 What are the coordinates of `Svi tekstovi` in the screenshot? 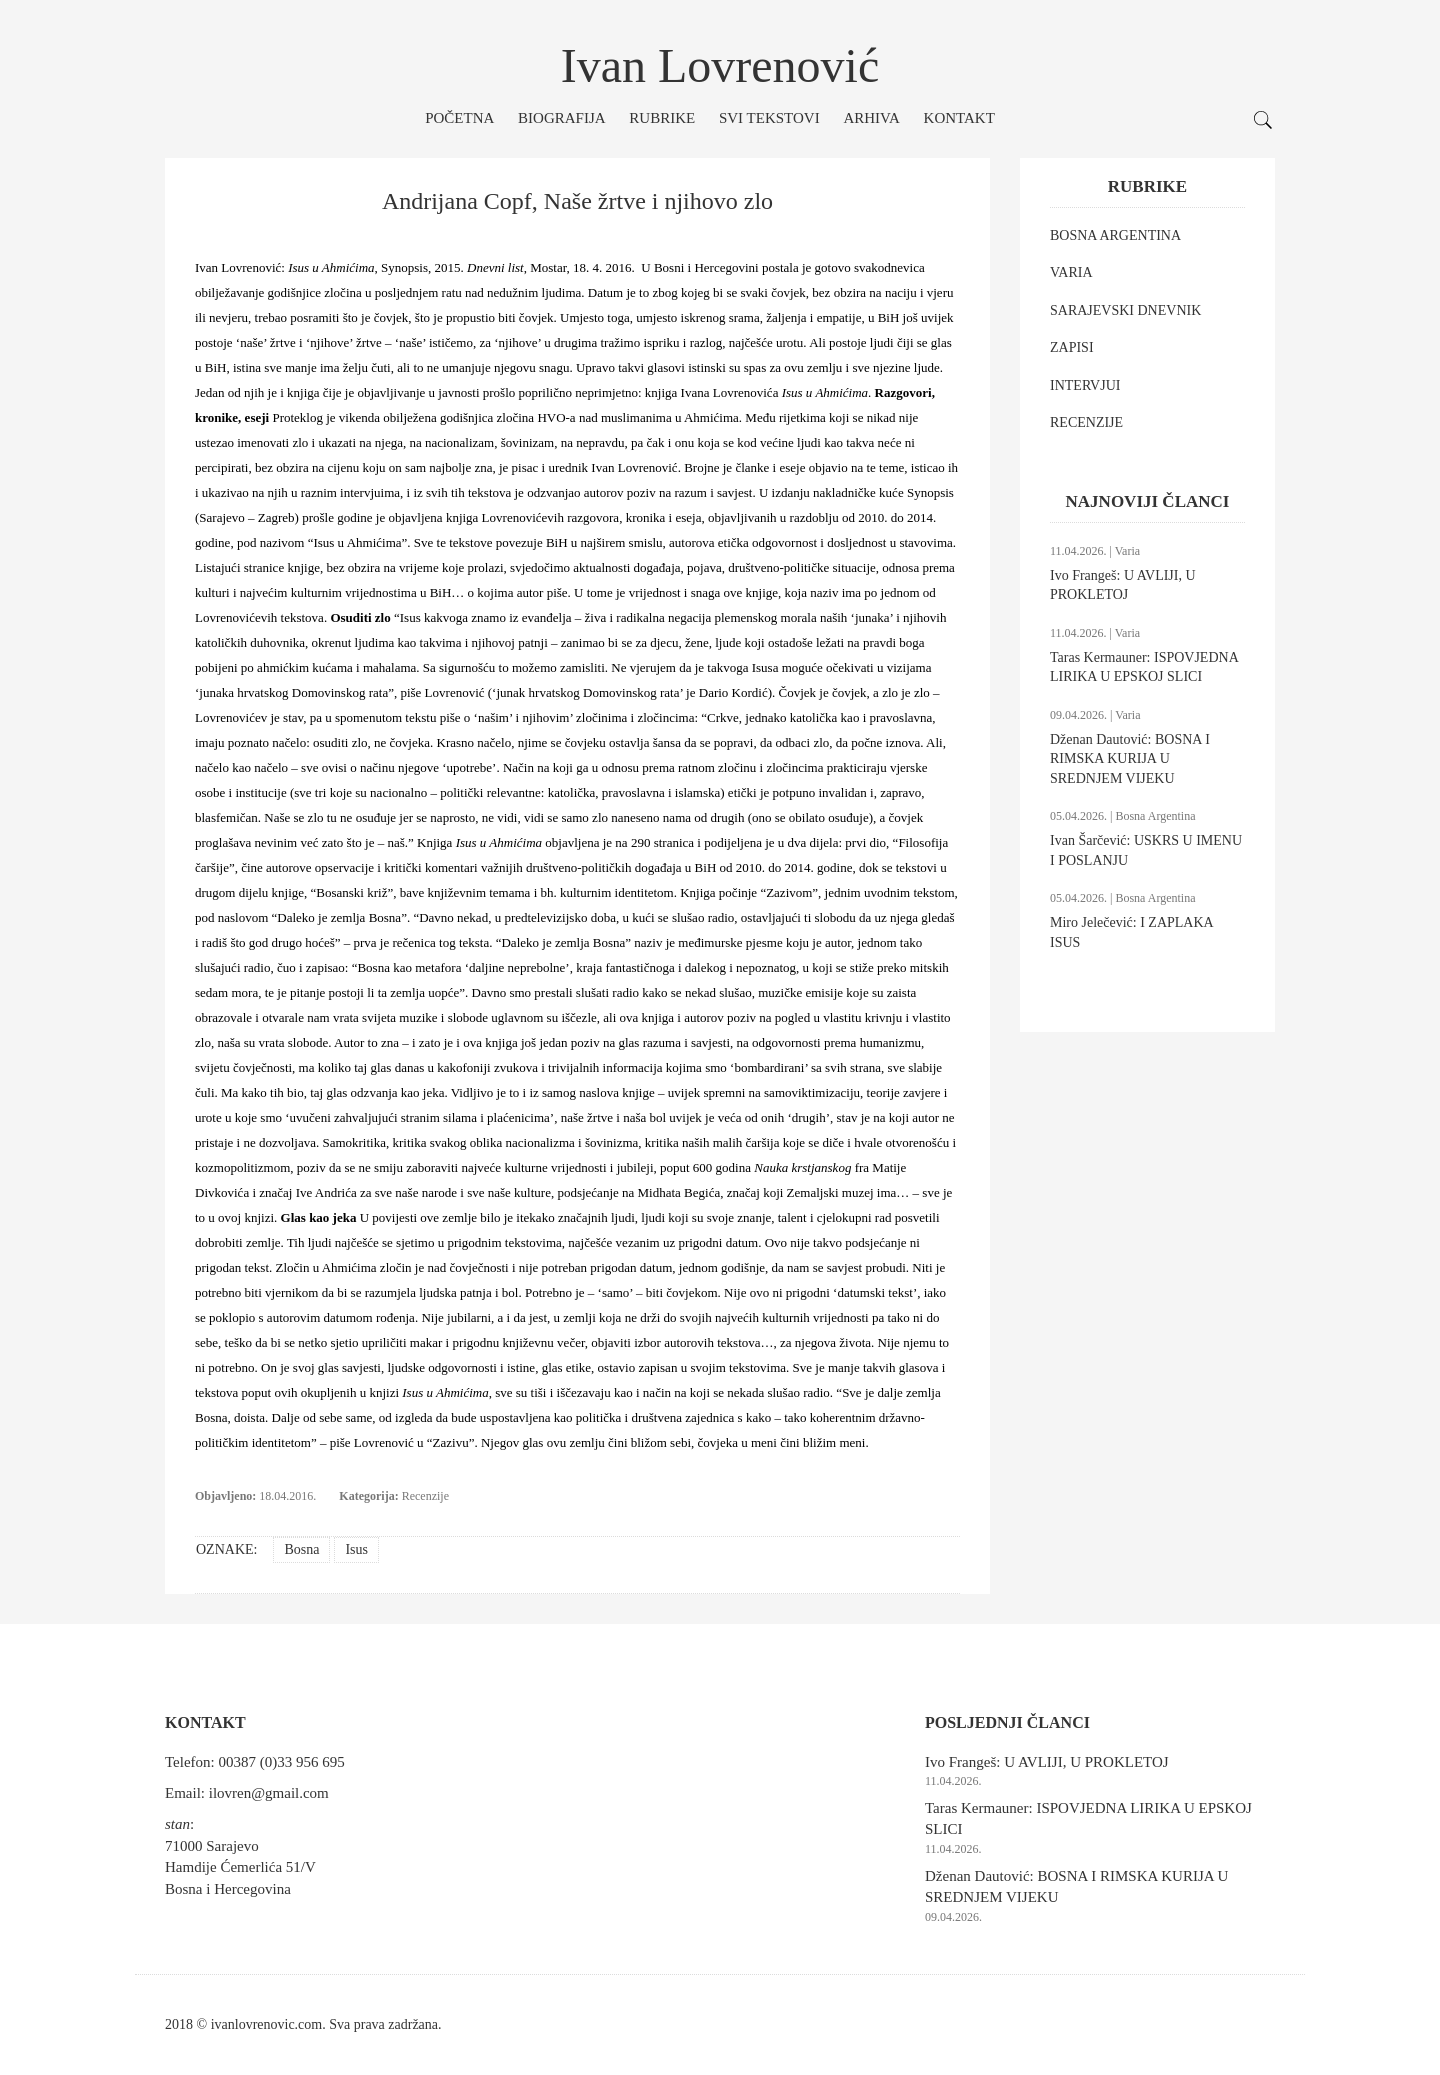 It's located at (769, 118).